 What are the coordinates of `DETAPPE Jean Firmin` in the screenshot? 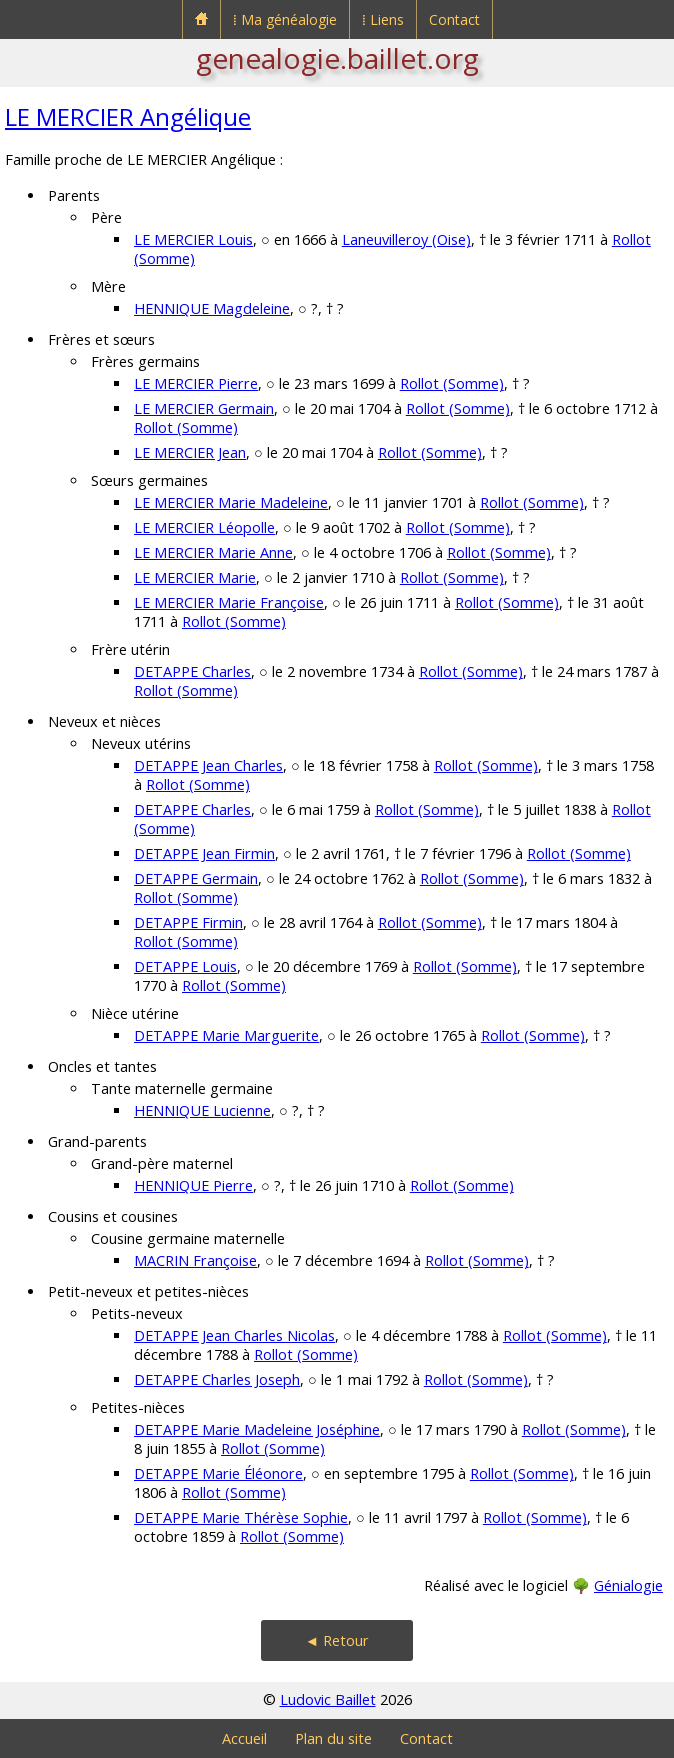 It's located at (204, 853).